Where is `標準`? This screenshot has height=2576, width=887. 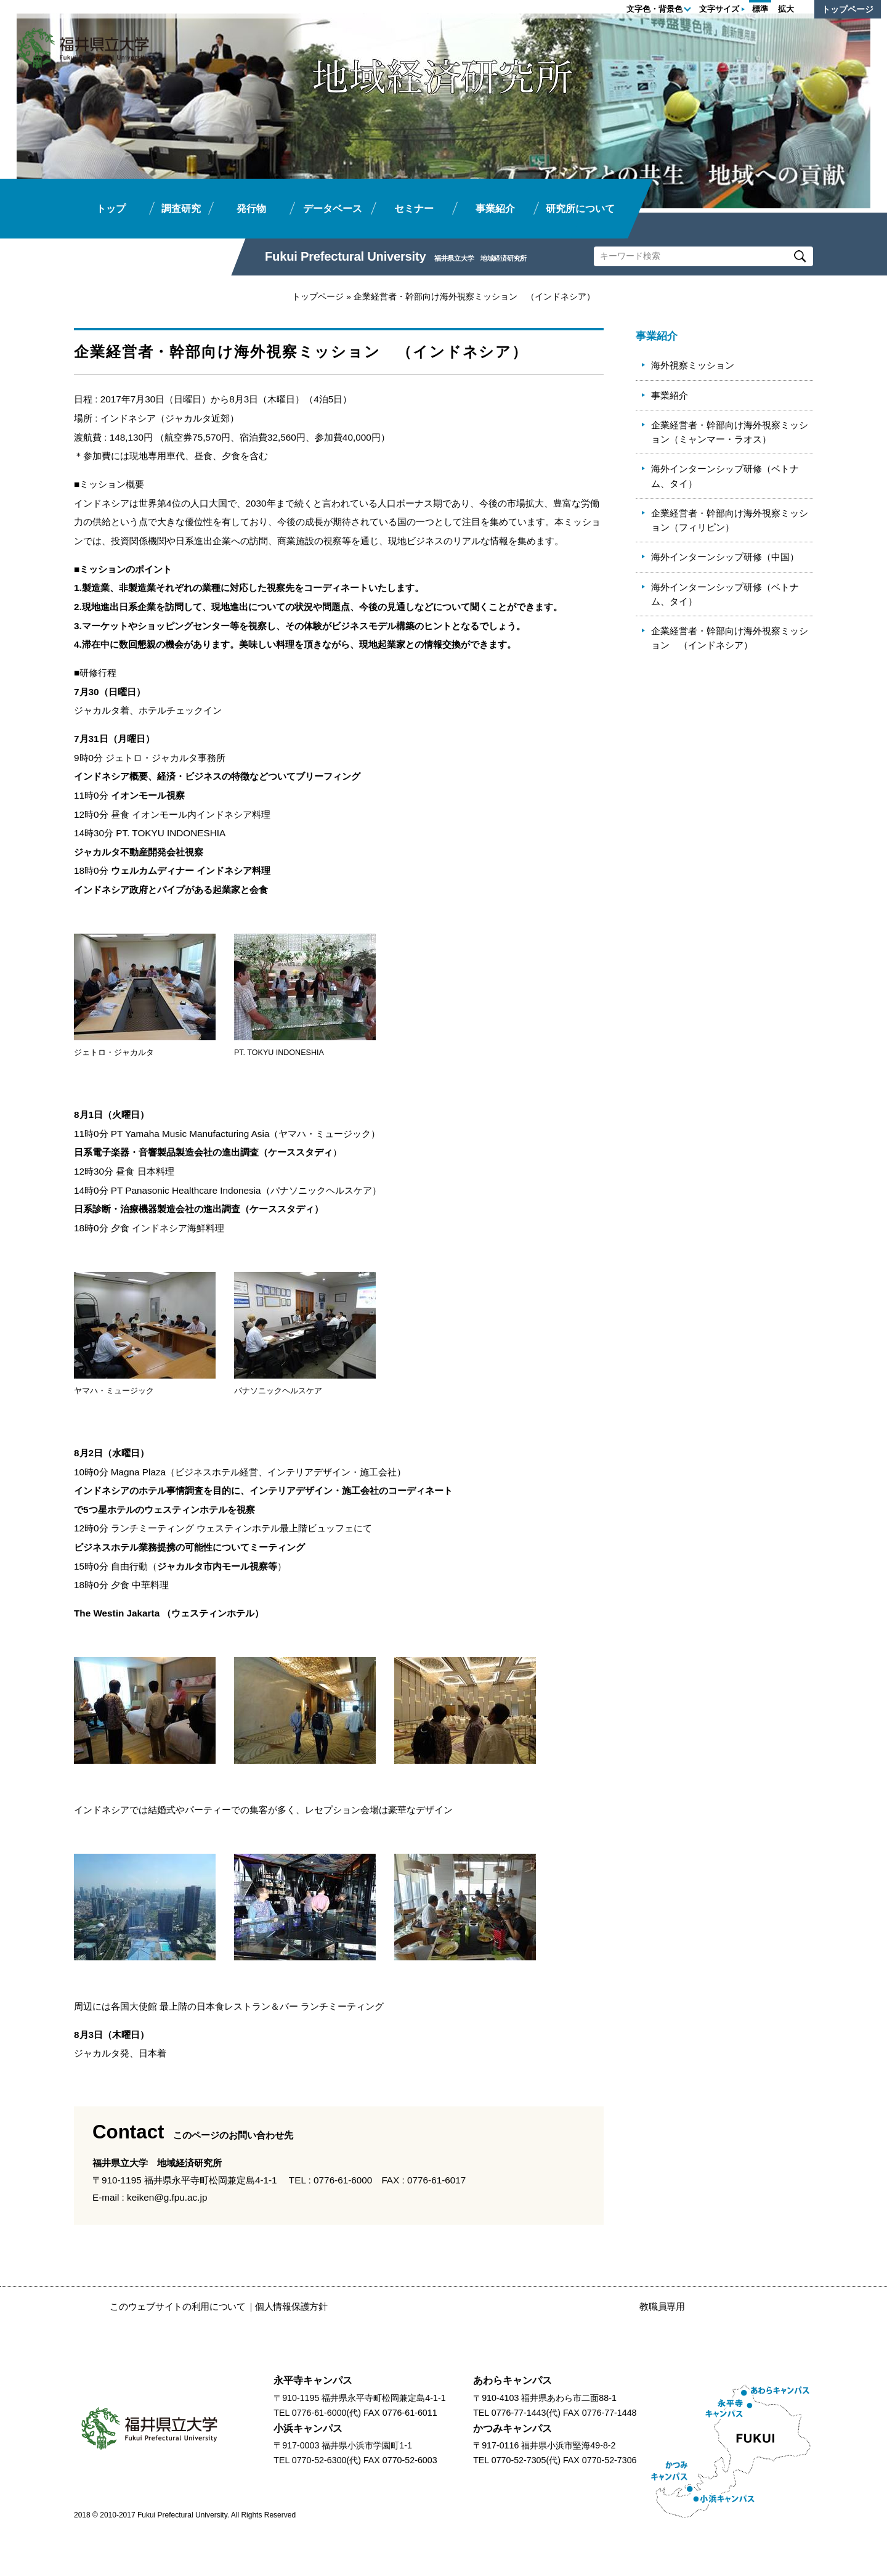 標準 is located at coordinates (760, 9).